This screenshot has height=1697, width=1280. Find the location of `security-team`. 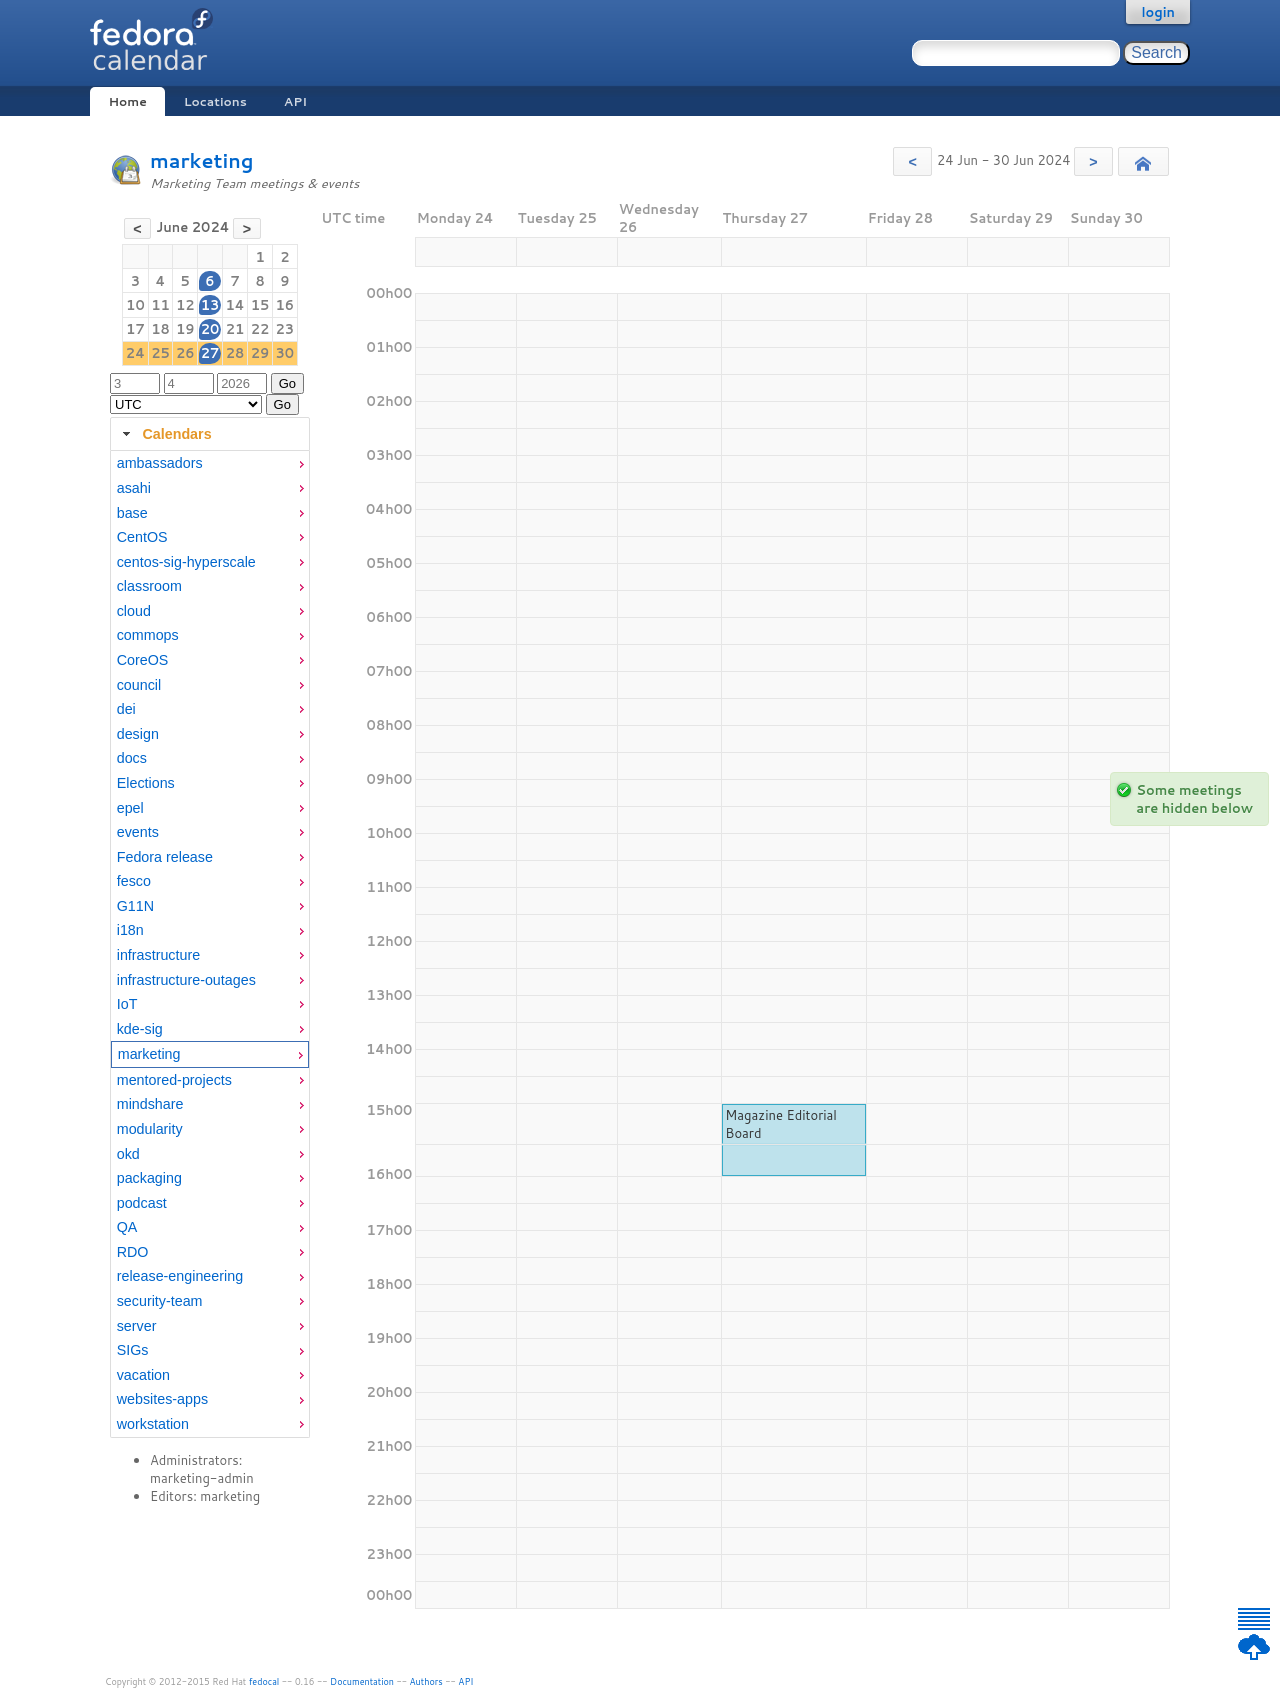

security-team is located at coordinates (160, 1301).